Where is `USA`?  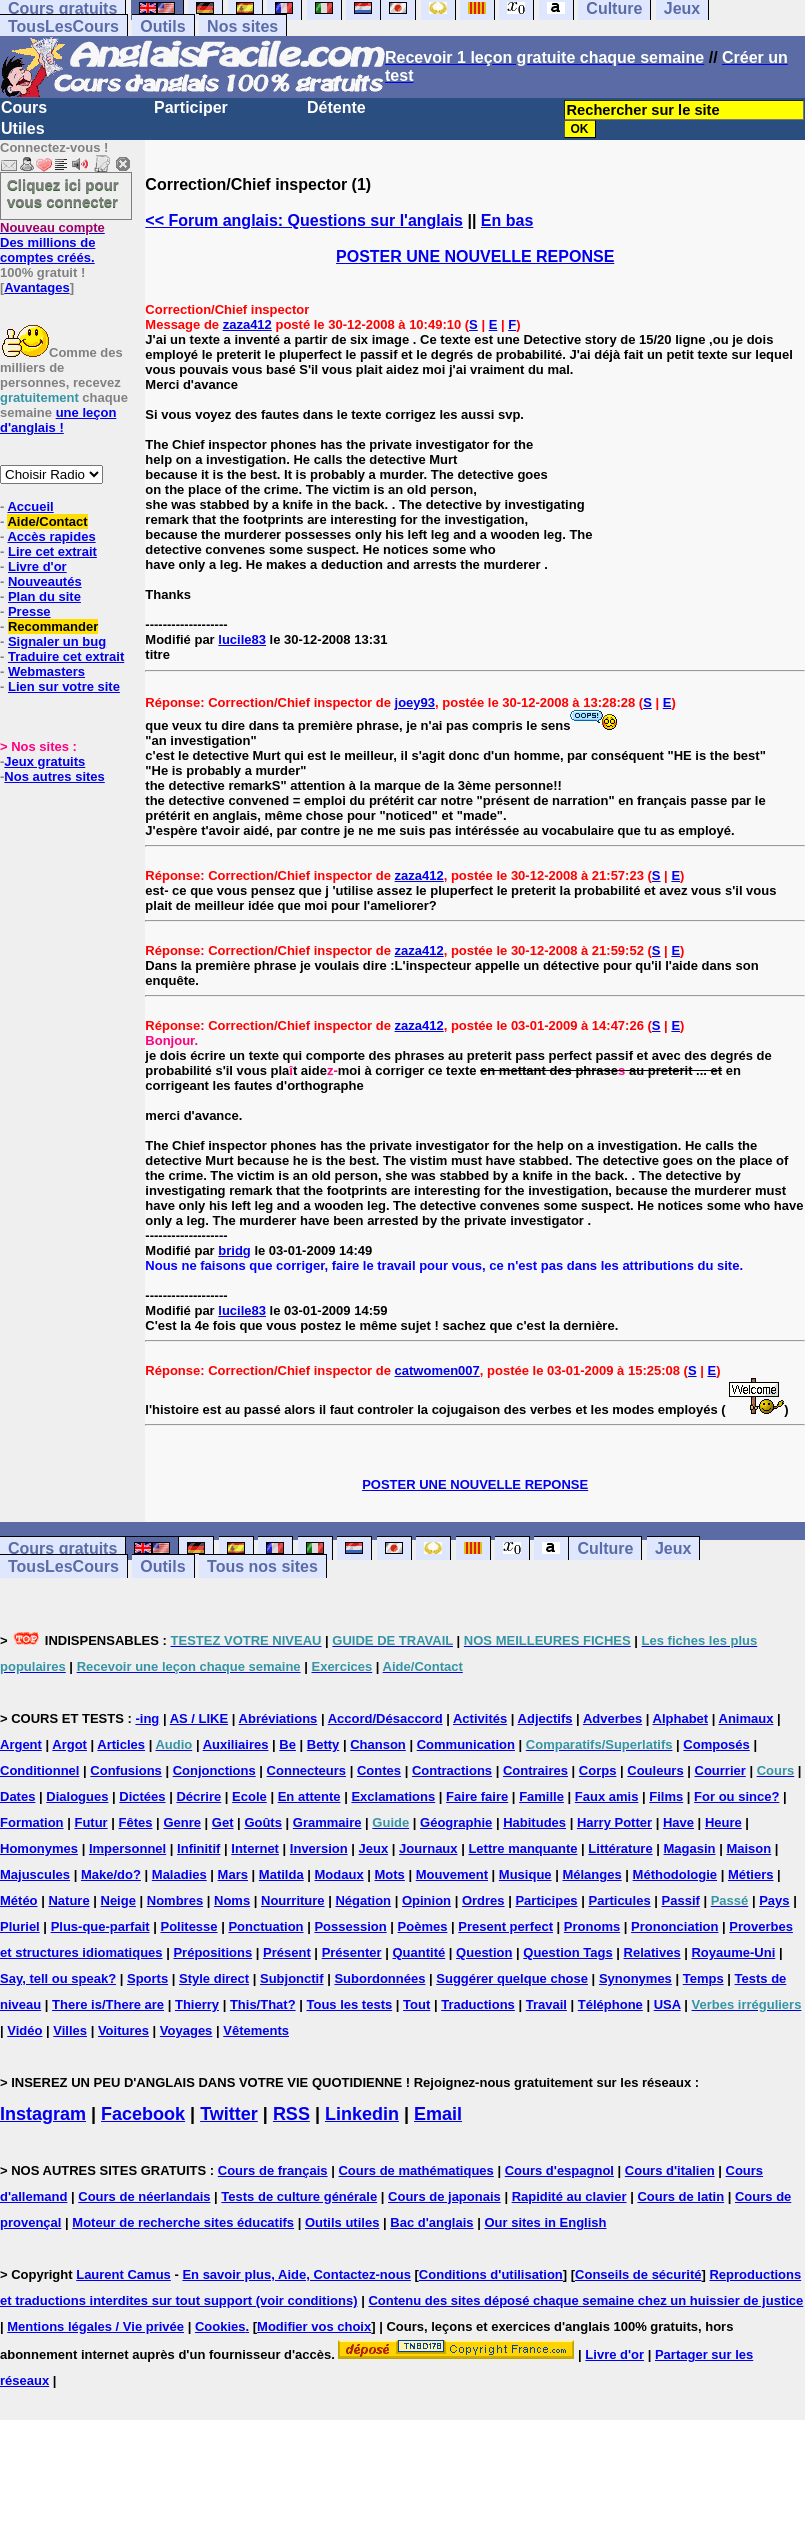 USA is located at coordinates (667, 2004).